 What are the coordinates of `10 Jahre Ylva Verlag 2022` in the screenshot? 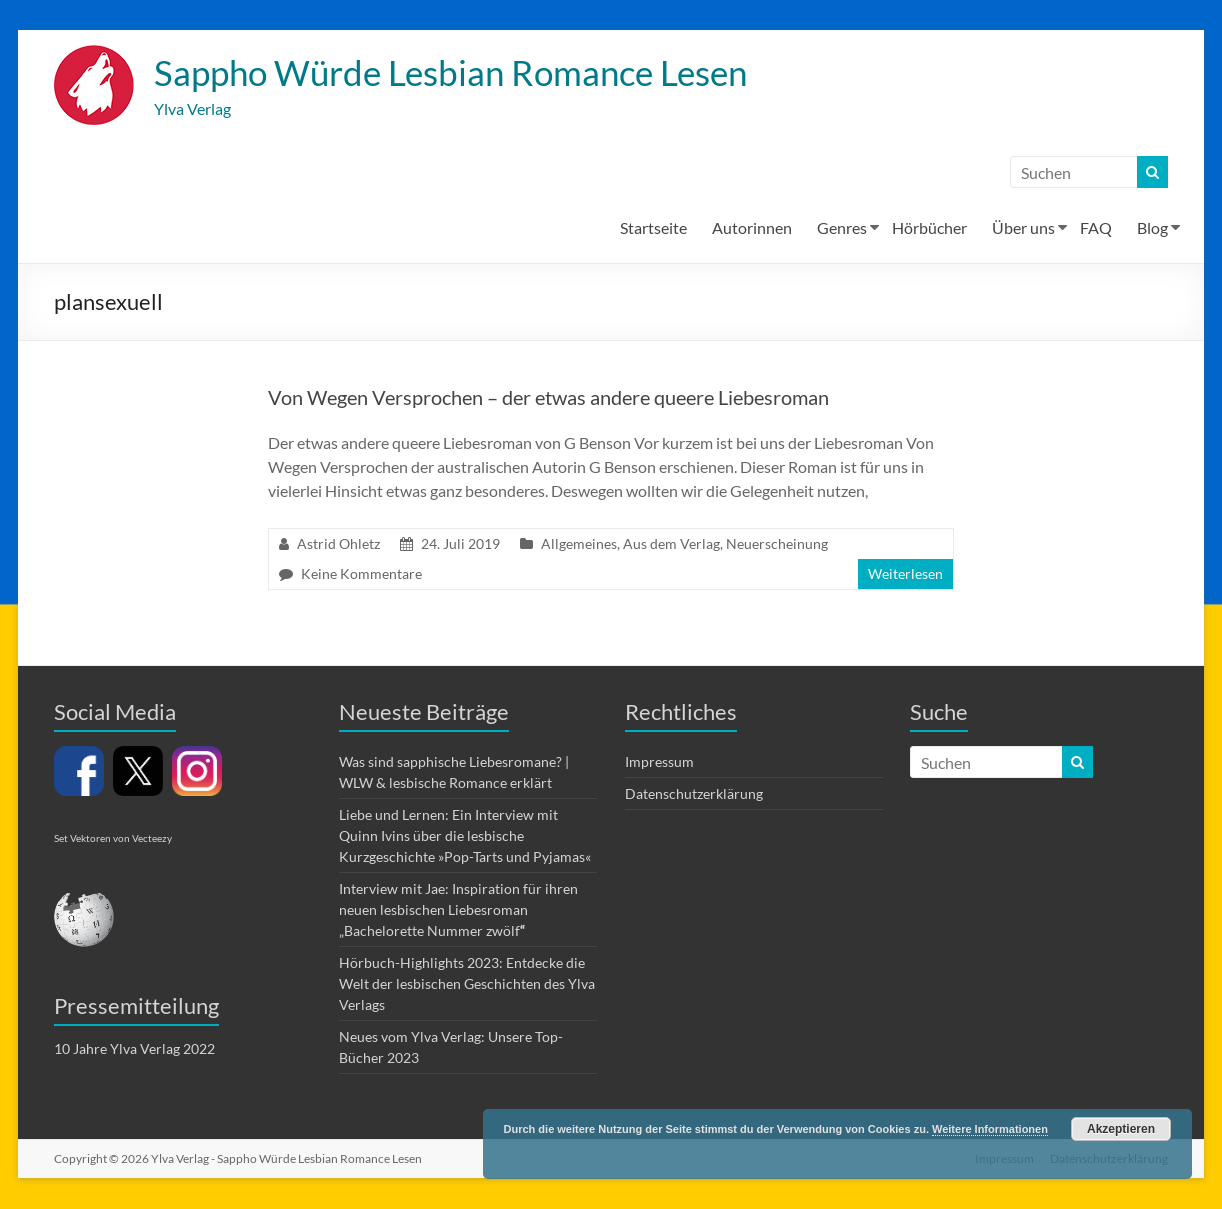 It's located at (134, 1049).